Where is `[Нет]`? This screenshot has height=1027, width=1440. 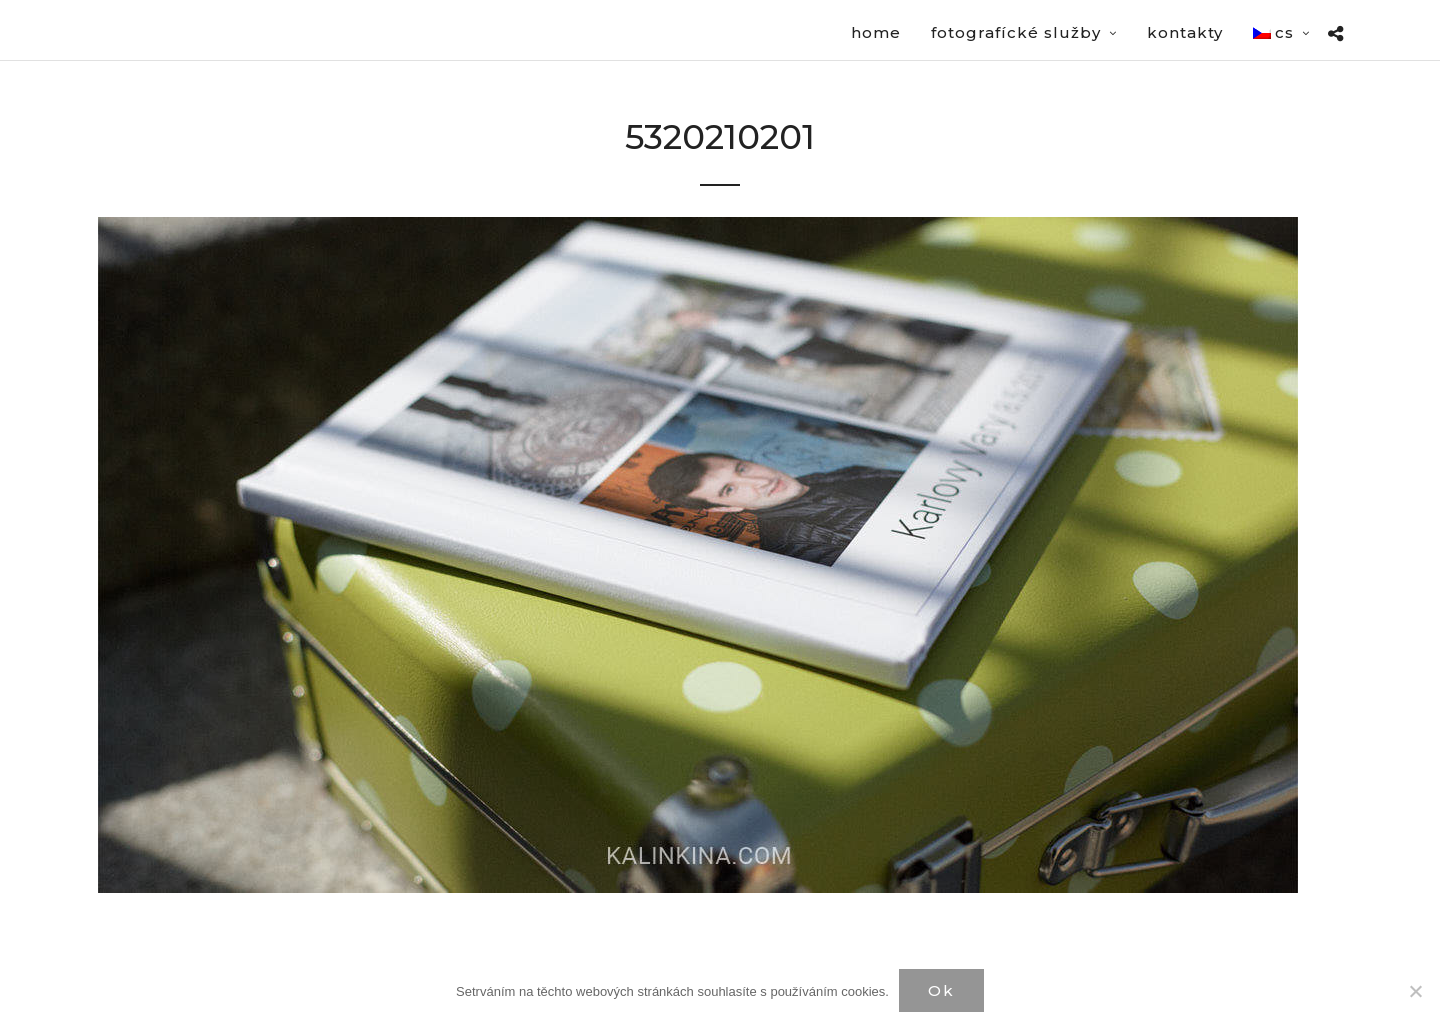 [Нет] is located at coordinates (1415, 991).